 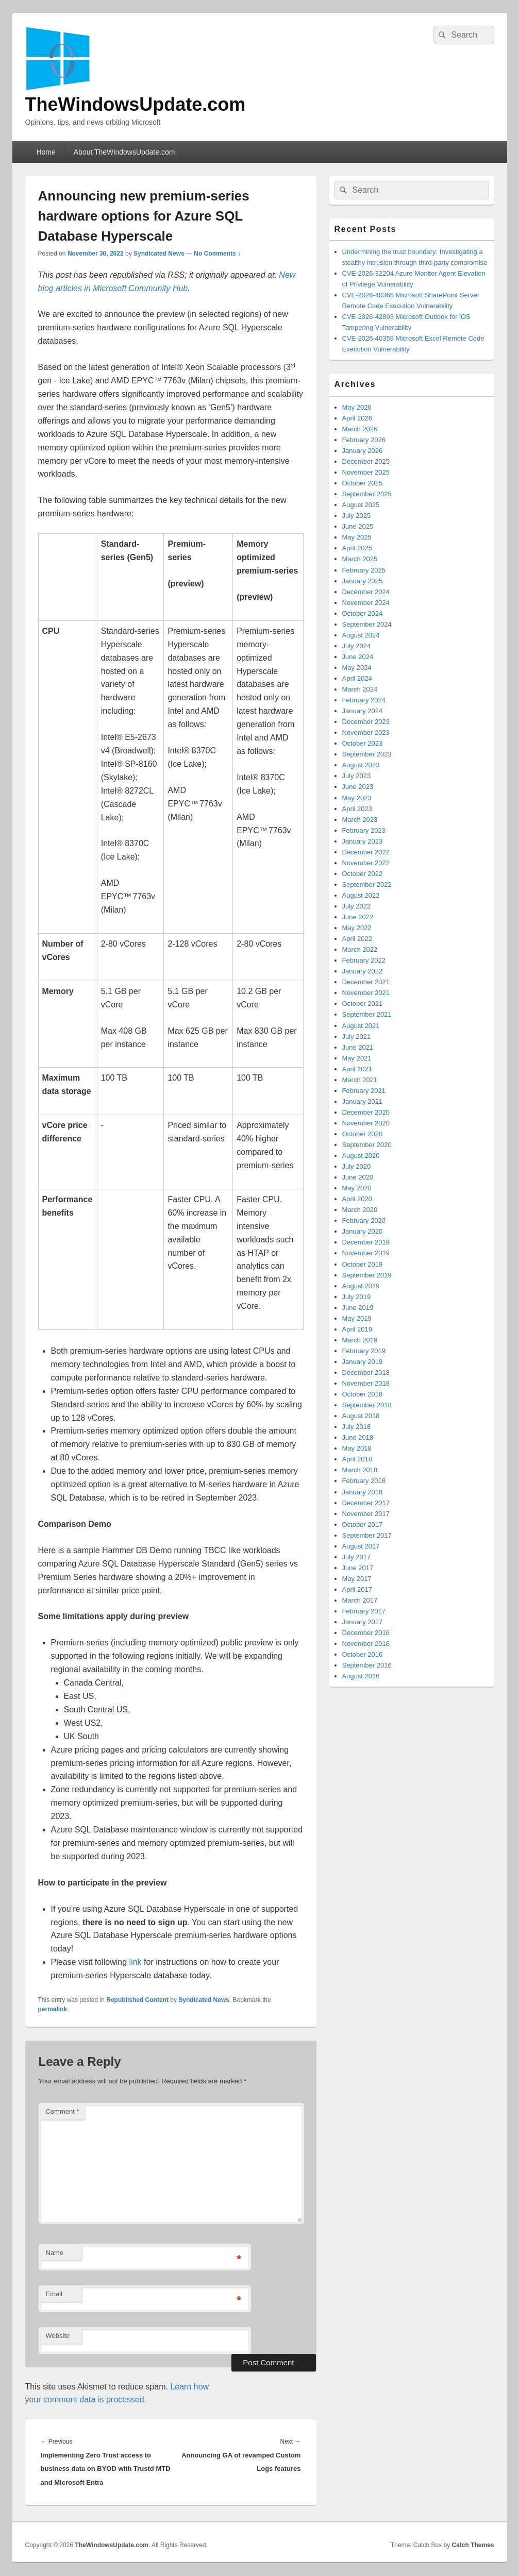 I want to click on April 2023, so click(x=357, y=809).